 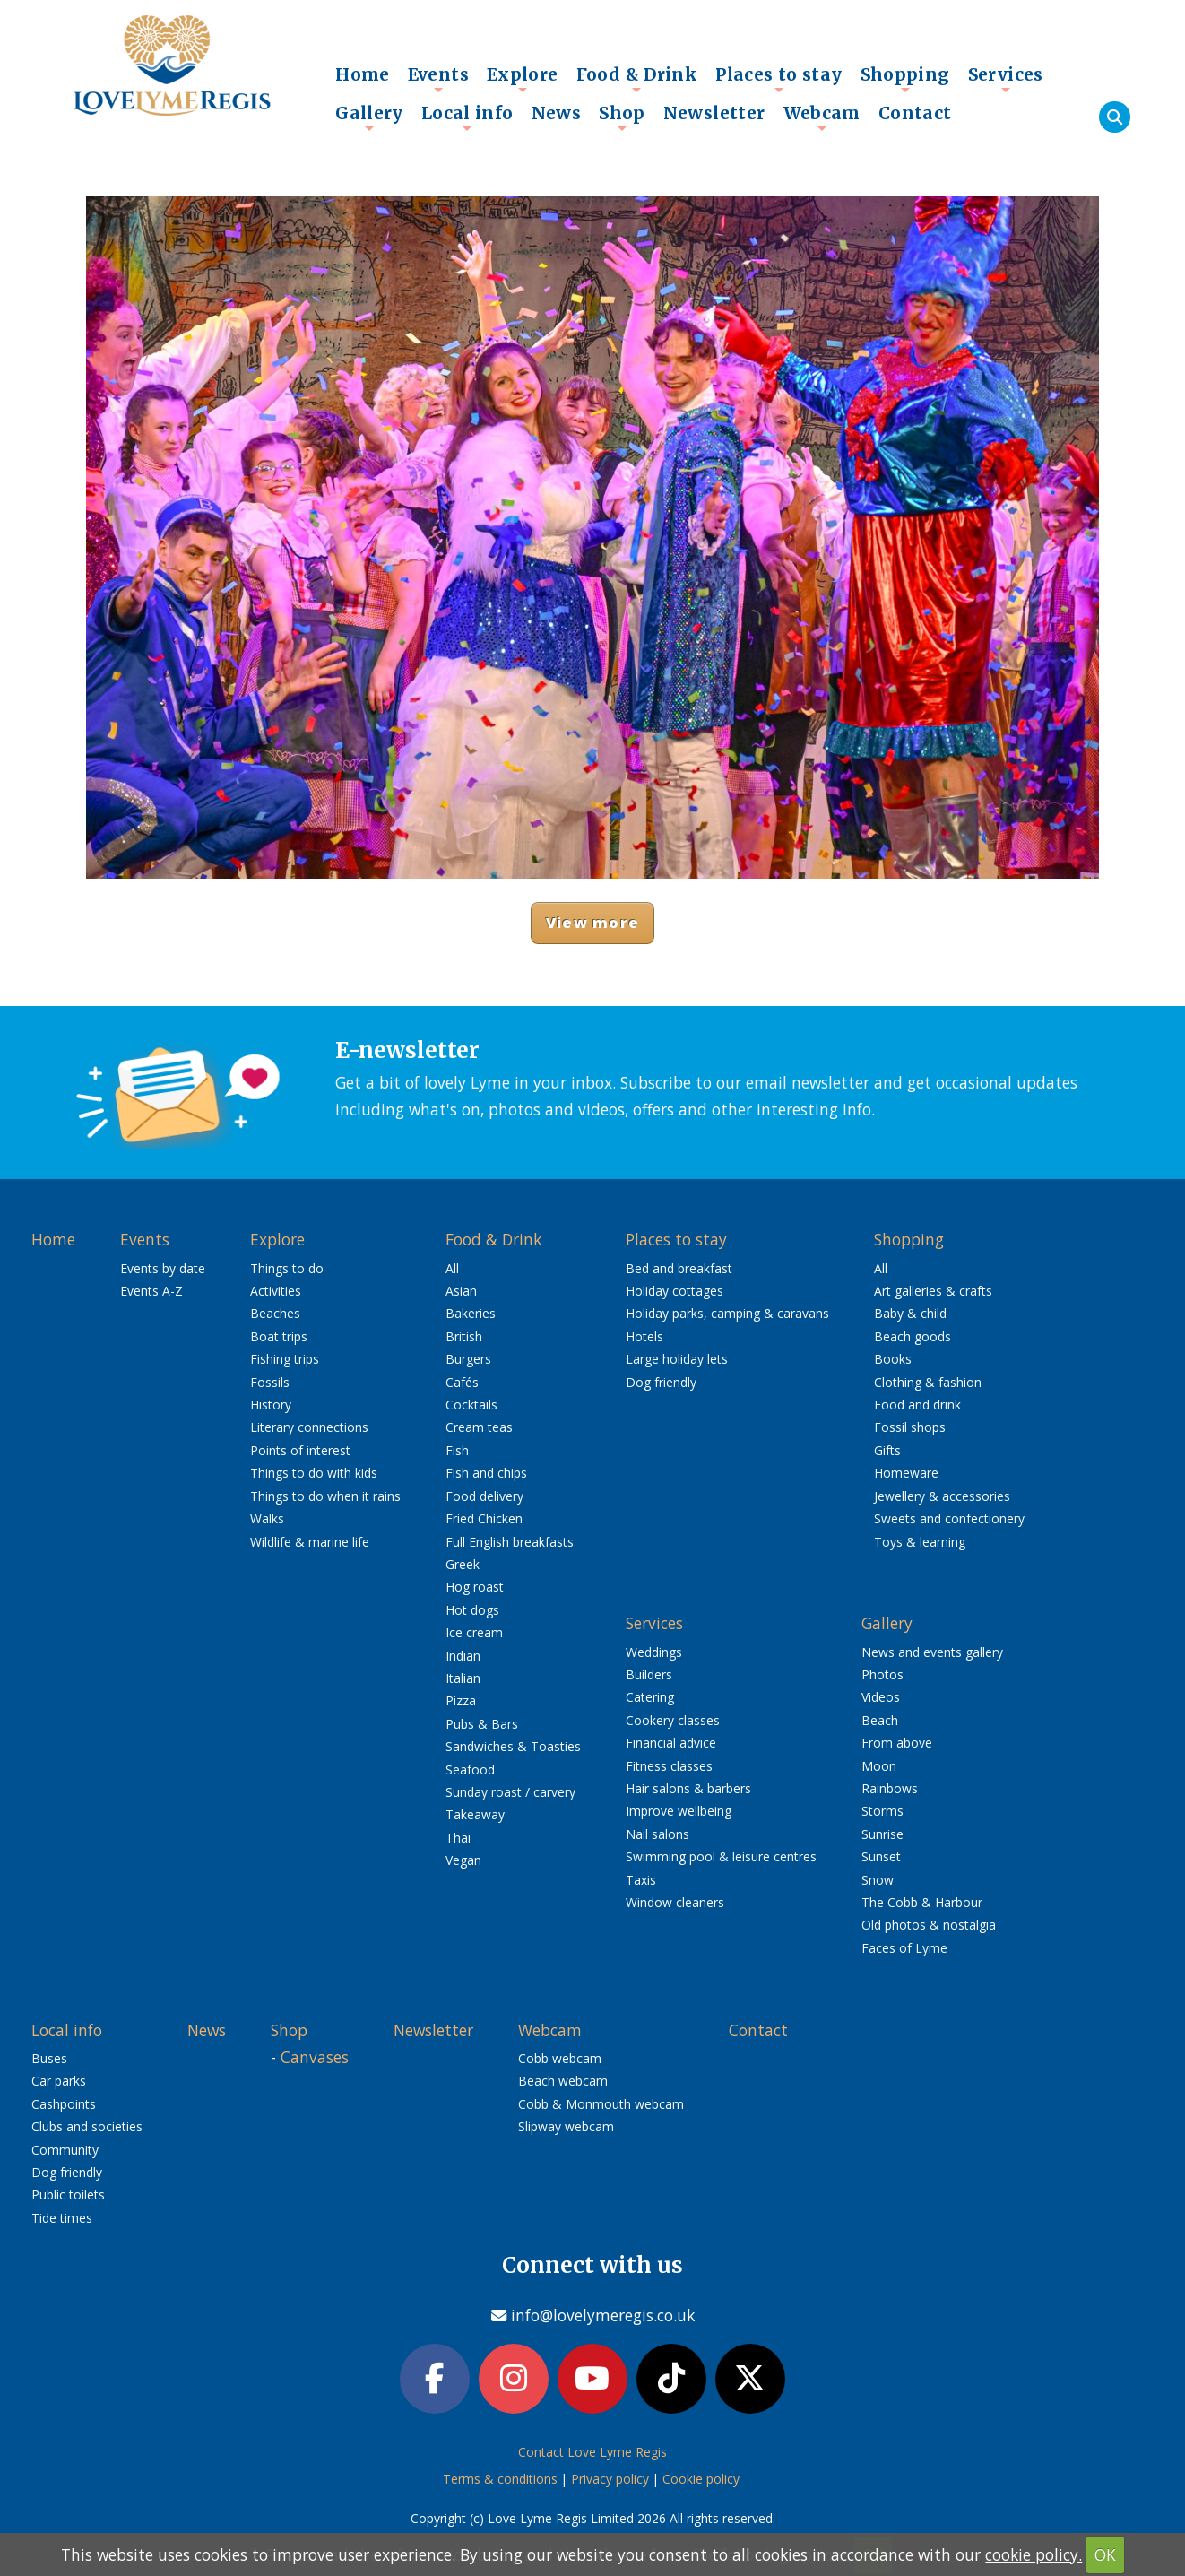 I want to click on Books, so click(x=893, y=1358).